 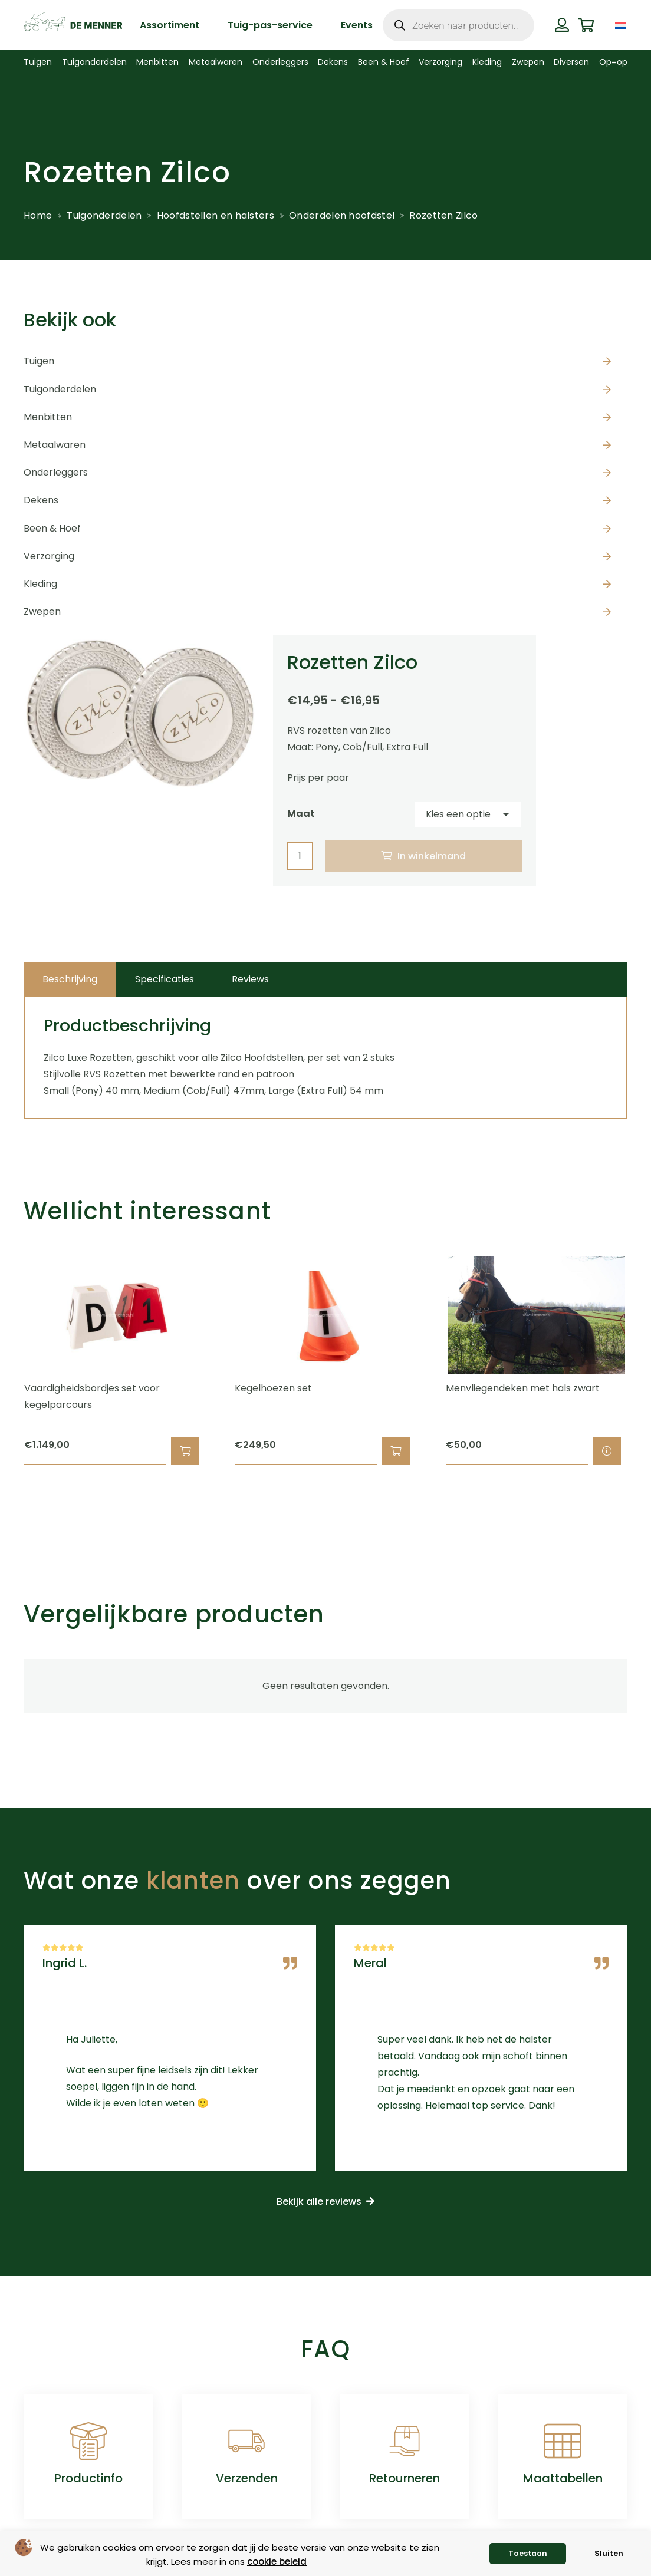 I want to click on Maattabellen, so click(x=563, y=2478).